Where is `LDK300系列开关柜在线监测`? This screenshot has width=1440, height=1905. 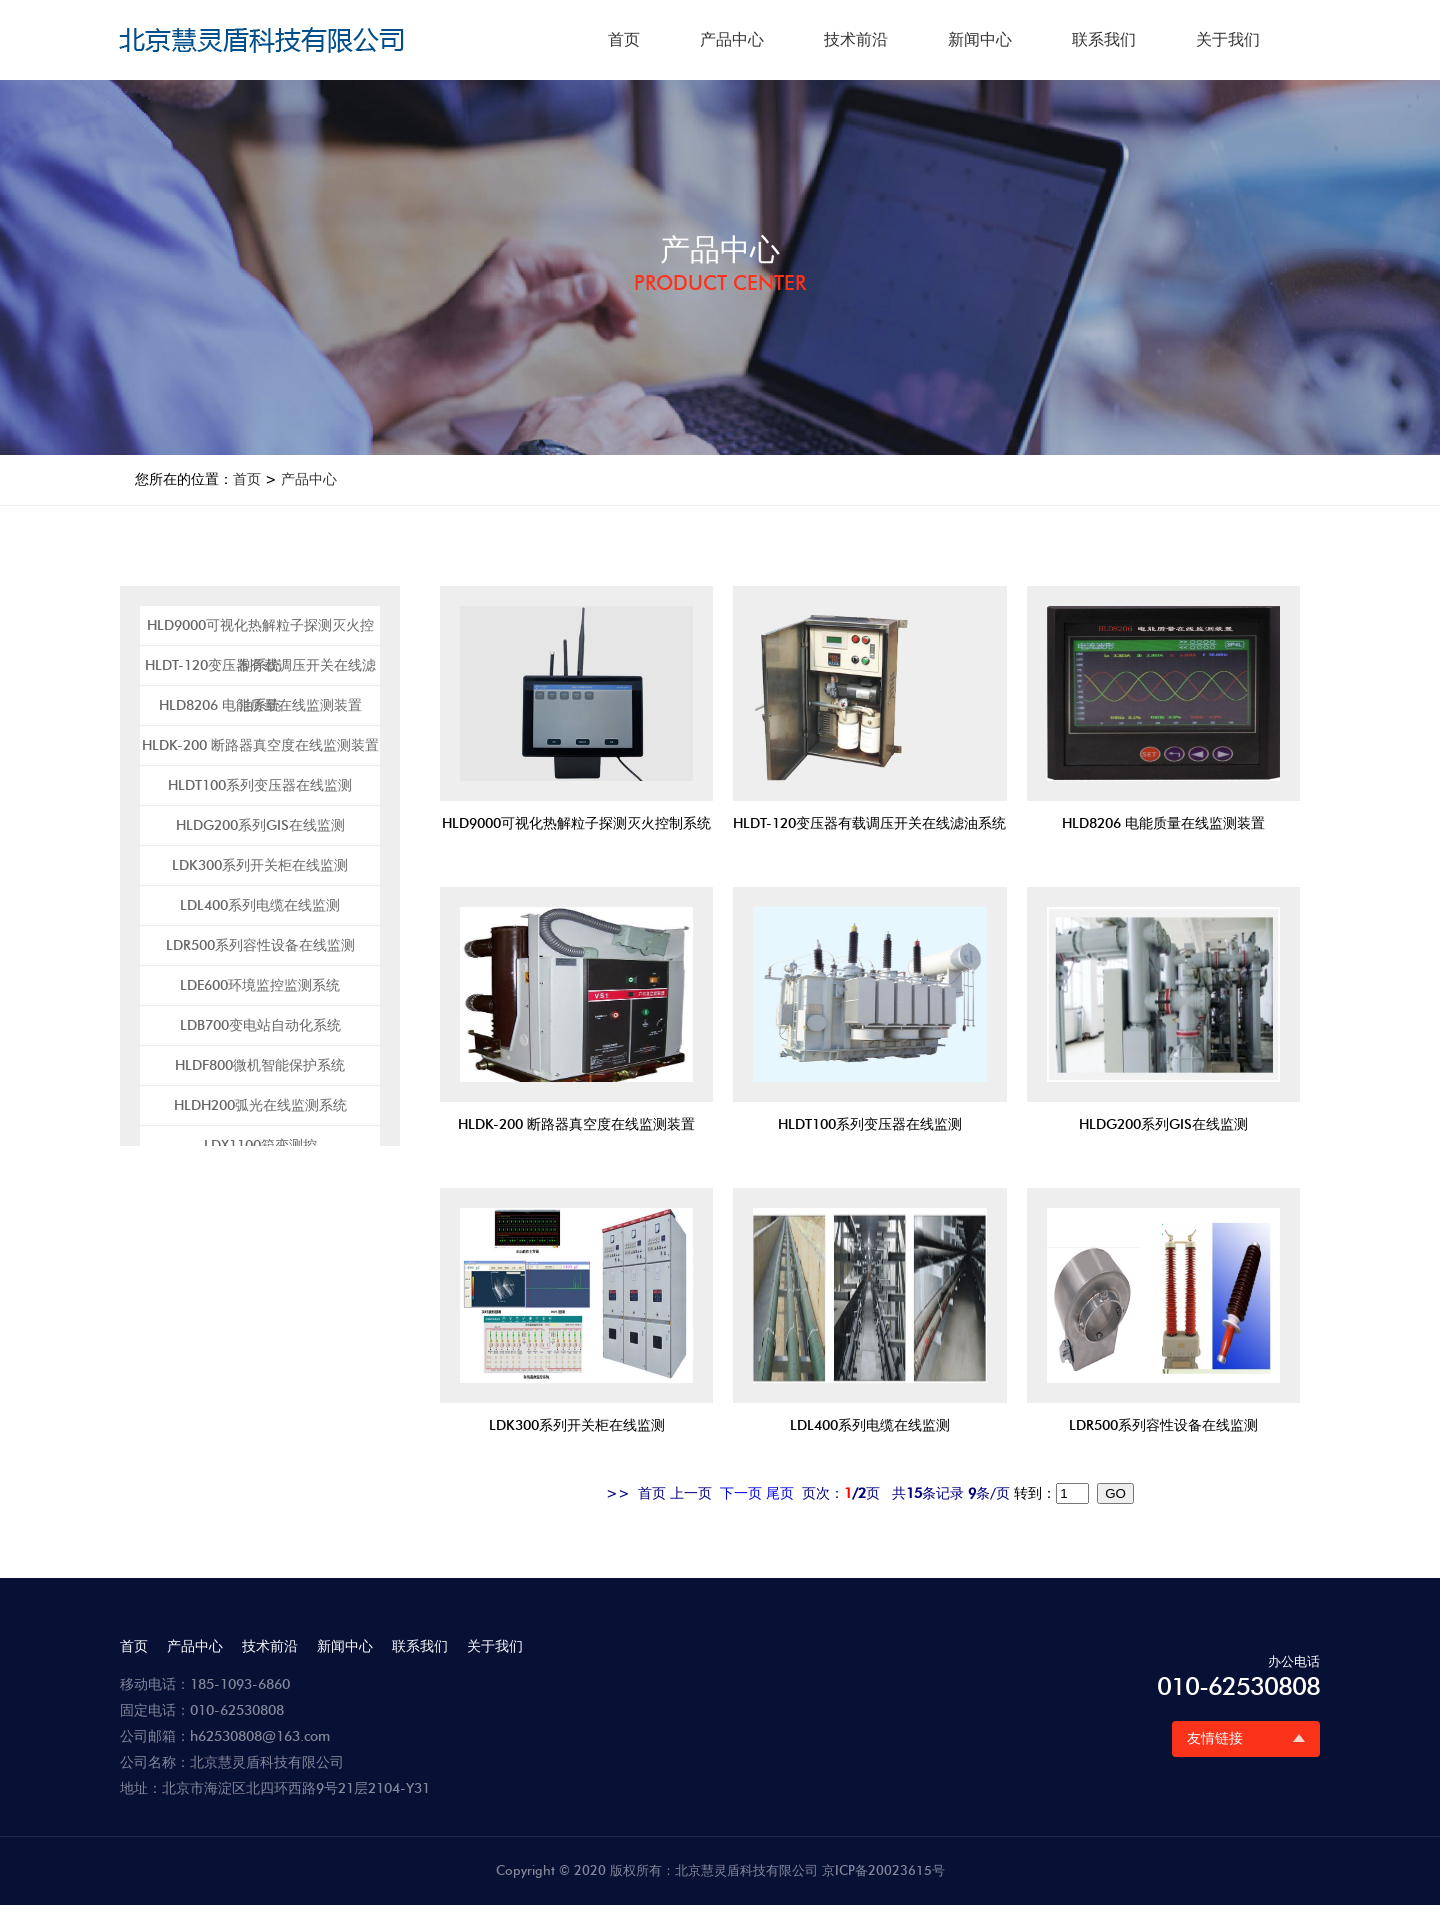 LDK300系列开关柜在线监测 is located at coordinates (260, 865).